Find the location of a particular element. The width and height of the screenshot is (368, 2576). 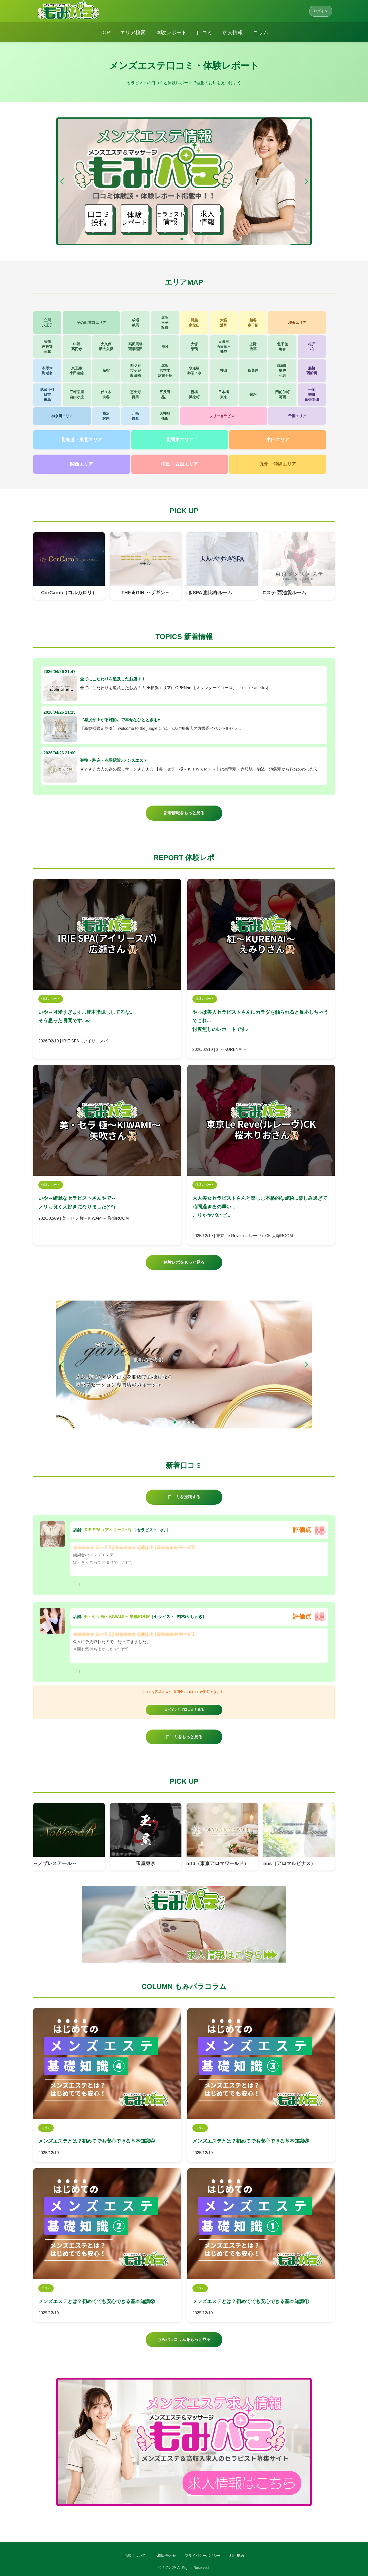

船橋西船橋 is located at coordinates (311, 370).